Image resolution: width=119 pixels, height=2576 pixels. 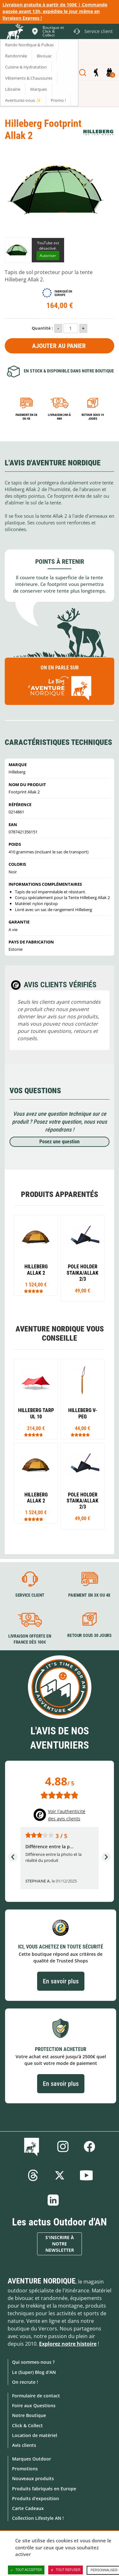 What do you see at coordinates (62, 2146) in the screenshot?
I see `Instagram` at bounding box center [62, 2146].